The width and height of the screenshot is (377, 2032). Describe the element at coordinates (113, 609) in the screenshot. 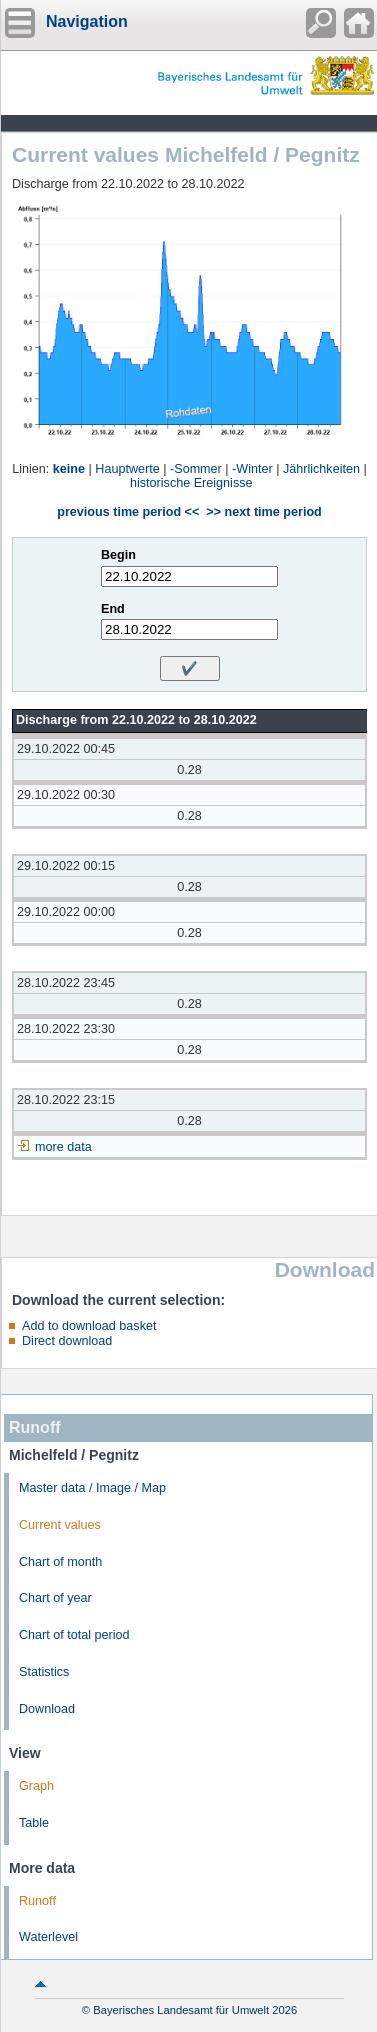

I see `End` at that location.